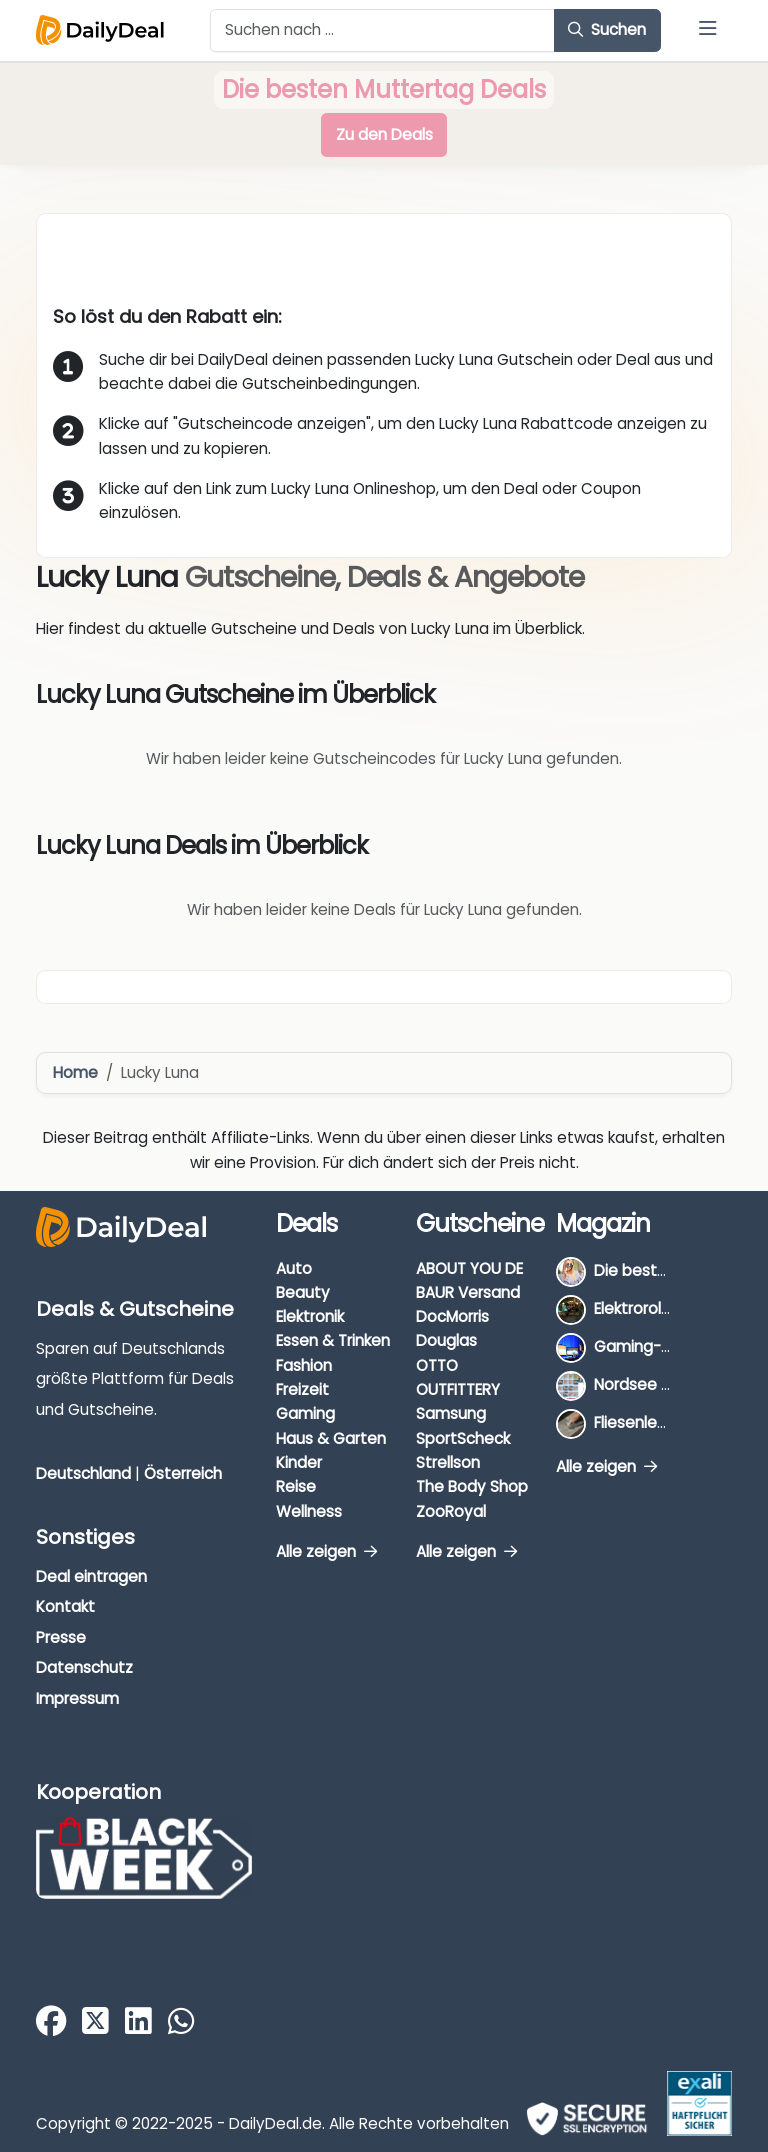  Describe the element at coordinates (384, 134) in the screenshot. I see `Zu den Deals` at that location.